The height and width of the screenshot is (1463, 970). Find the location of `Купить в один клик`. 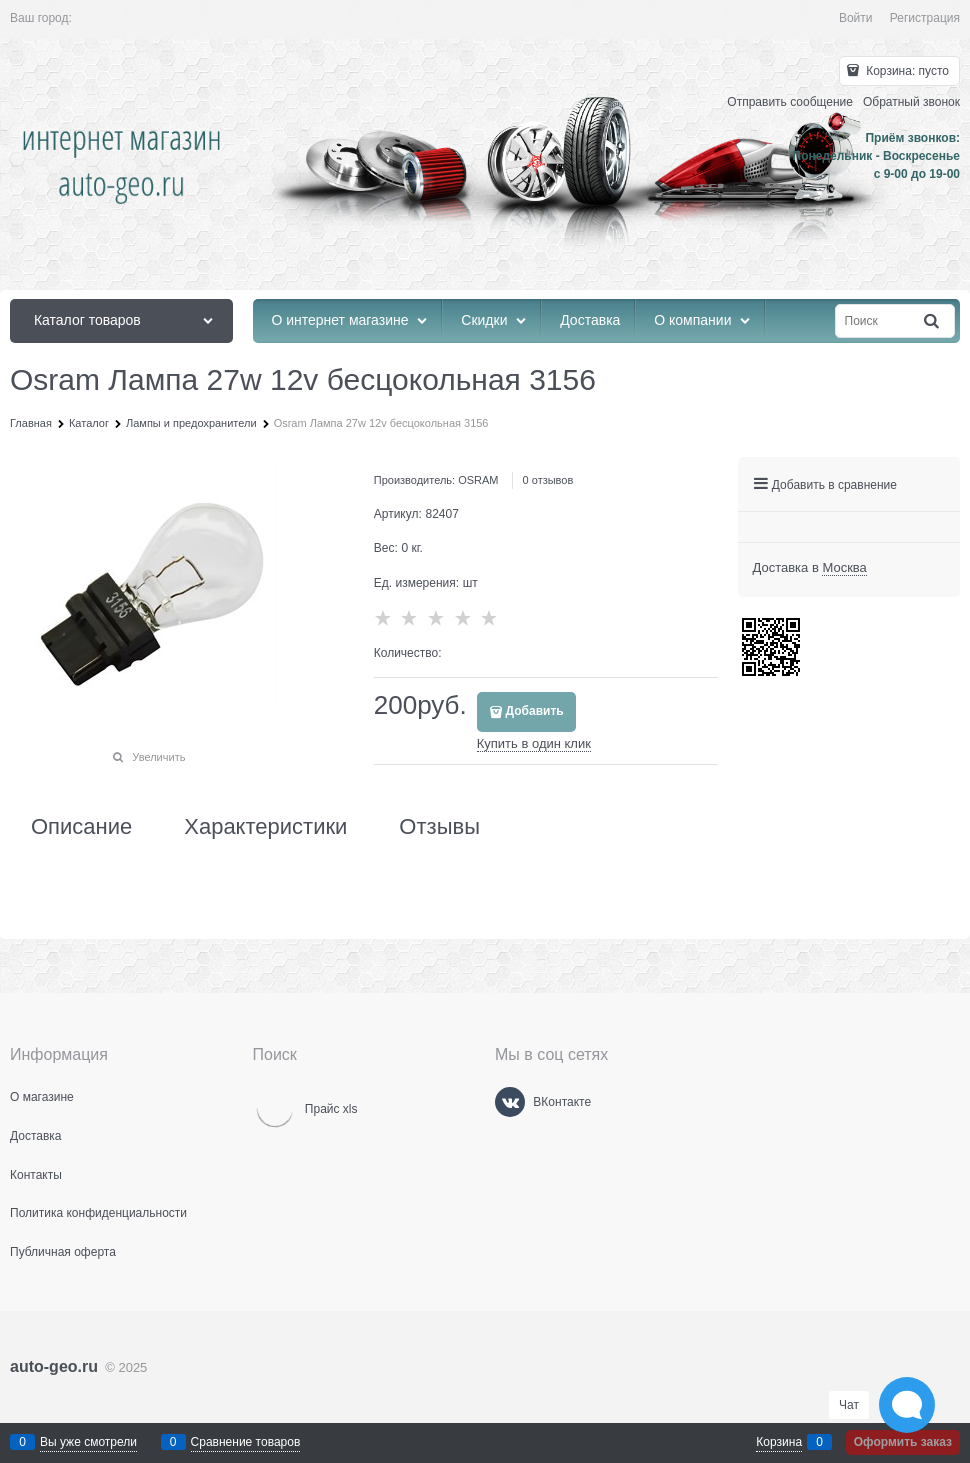

Купить в один клик is located at coordinates (534, 743).